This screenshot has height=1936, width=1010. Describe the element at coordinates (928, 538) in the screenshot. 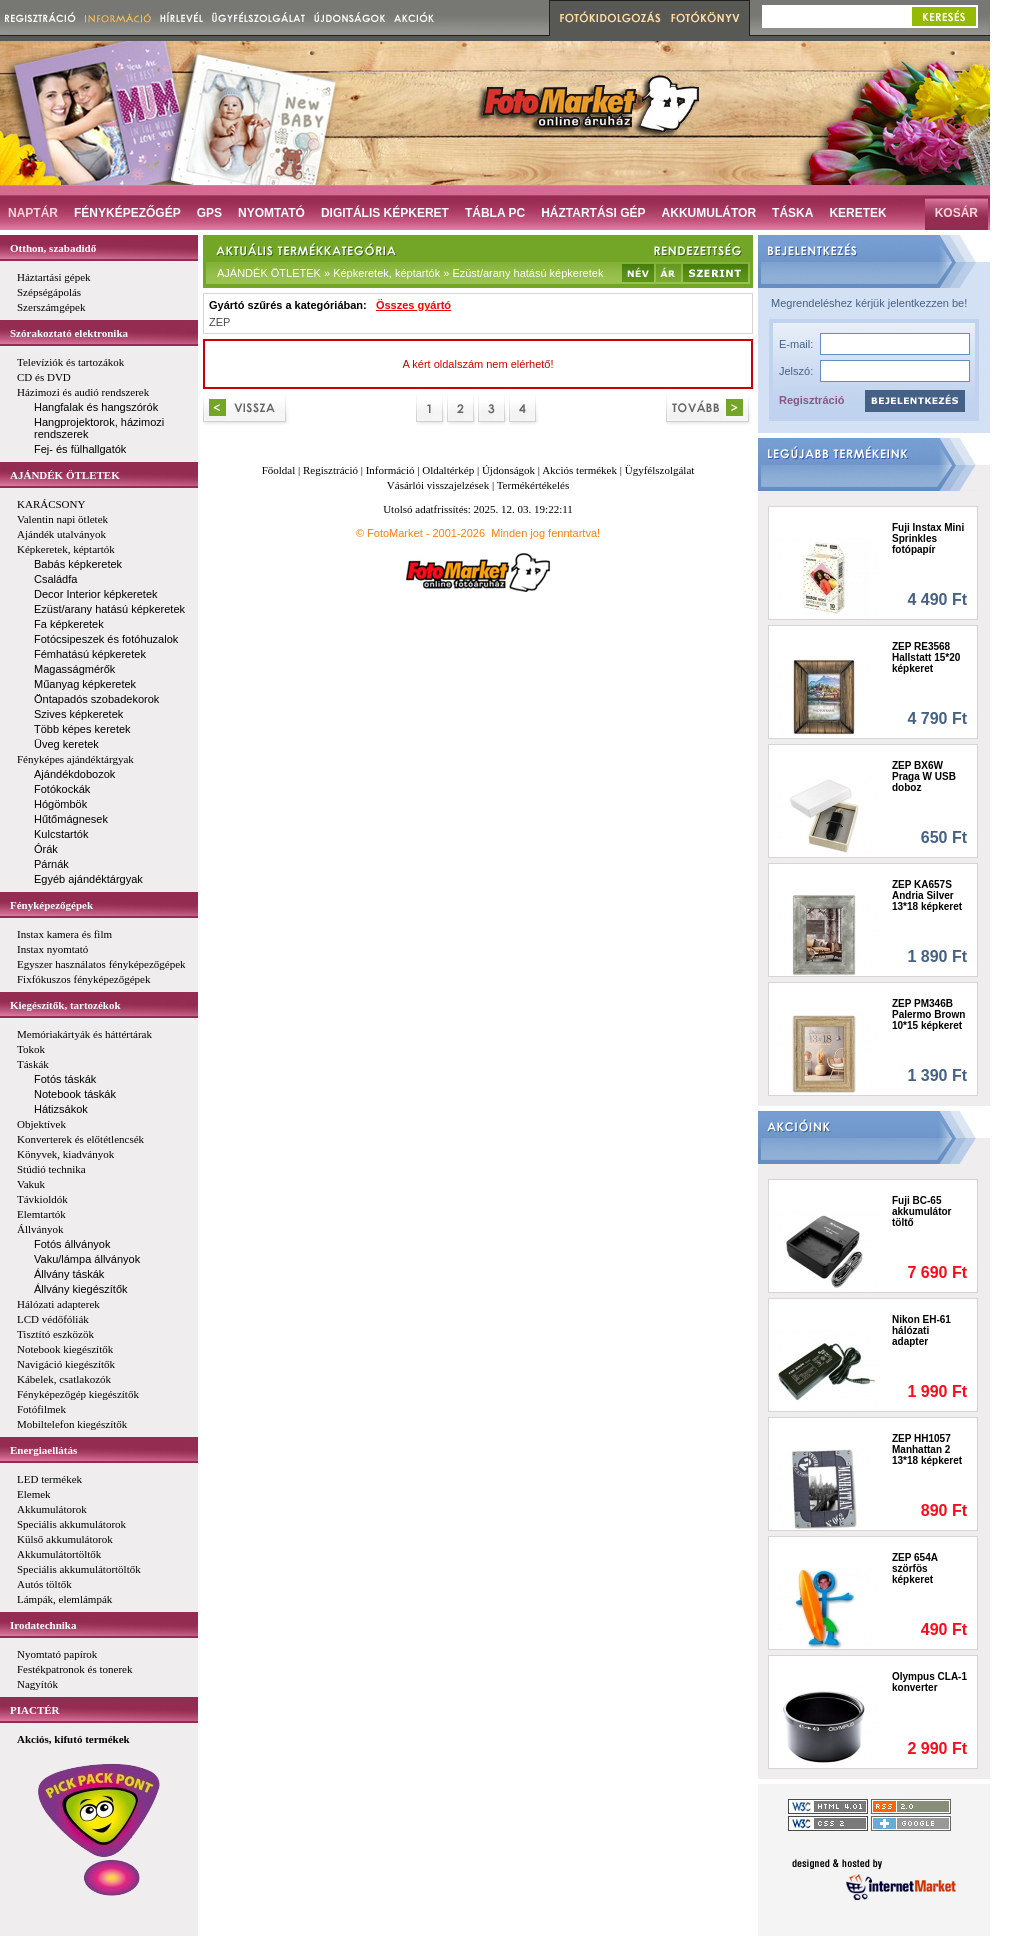

I see `Fuji Instax Mini Sprinkles fotópapír` at that location.